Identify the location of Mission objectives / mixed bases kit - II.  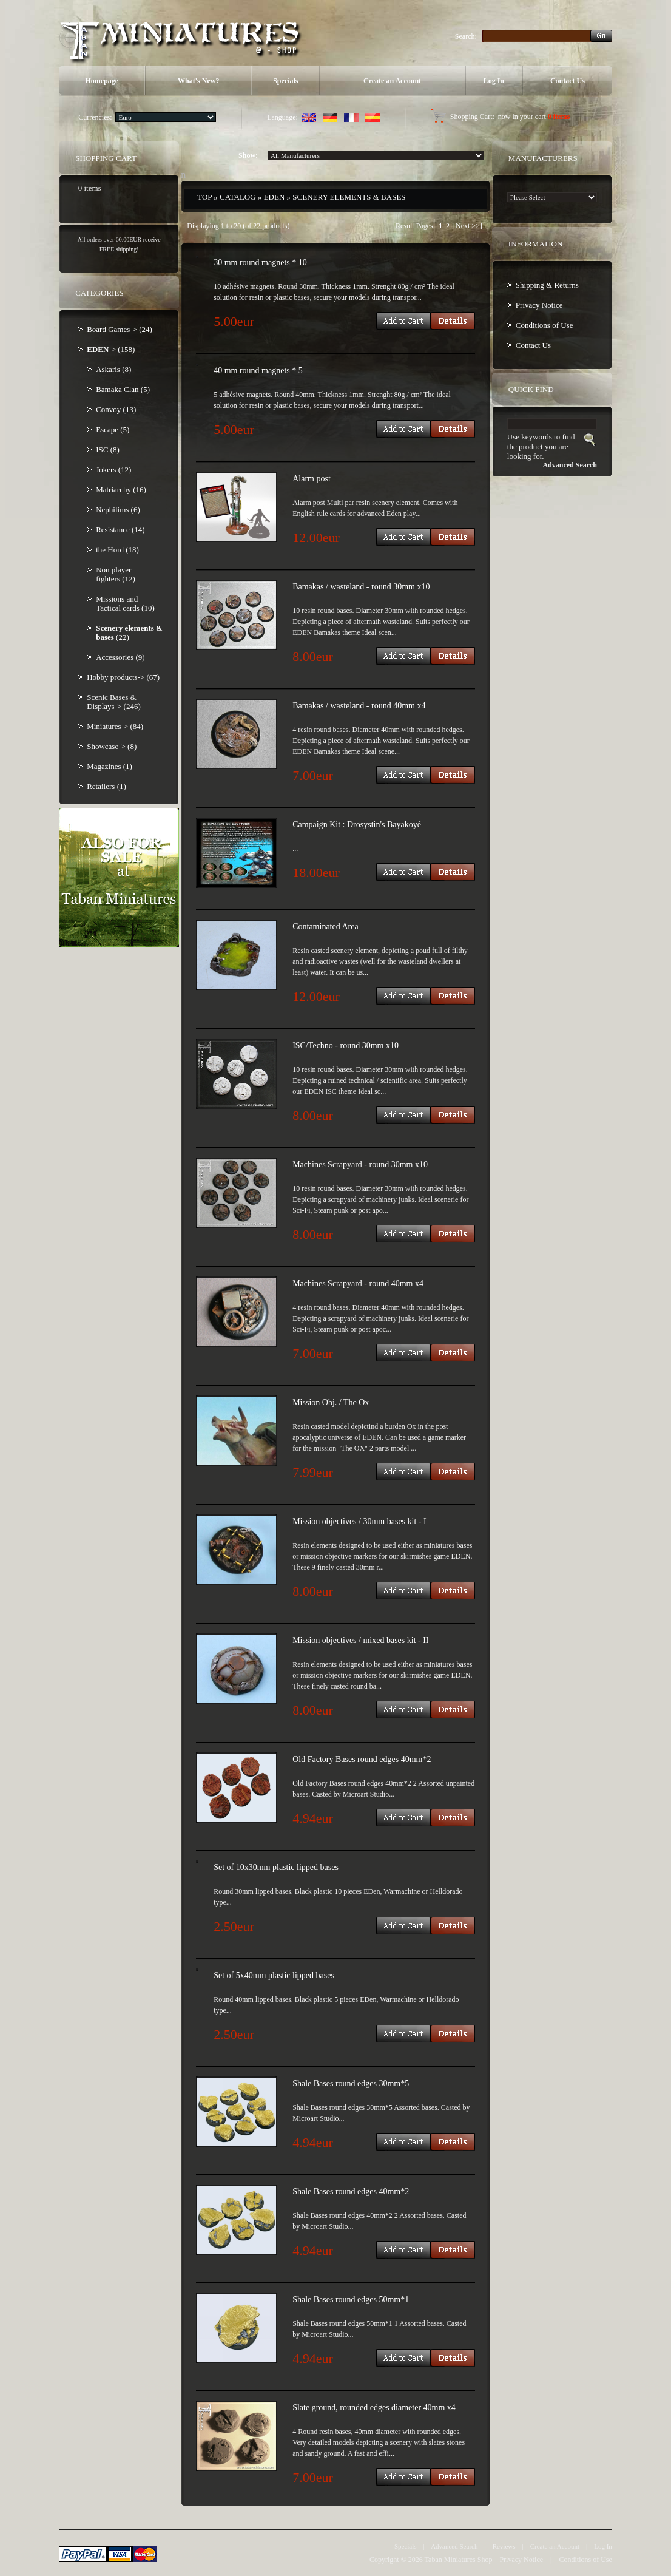
(360, 1640).